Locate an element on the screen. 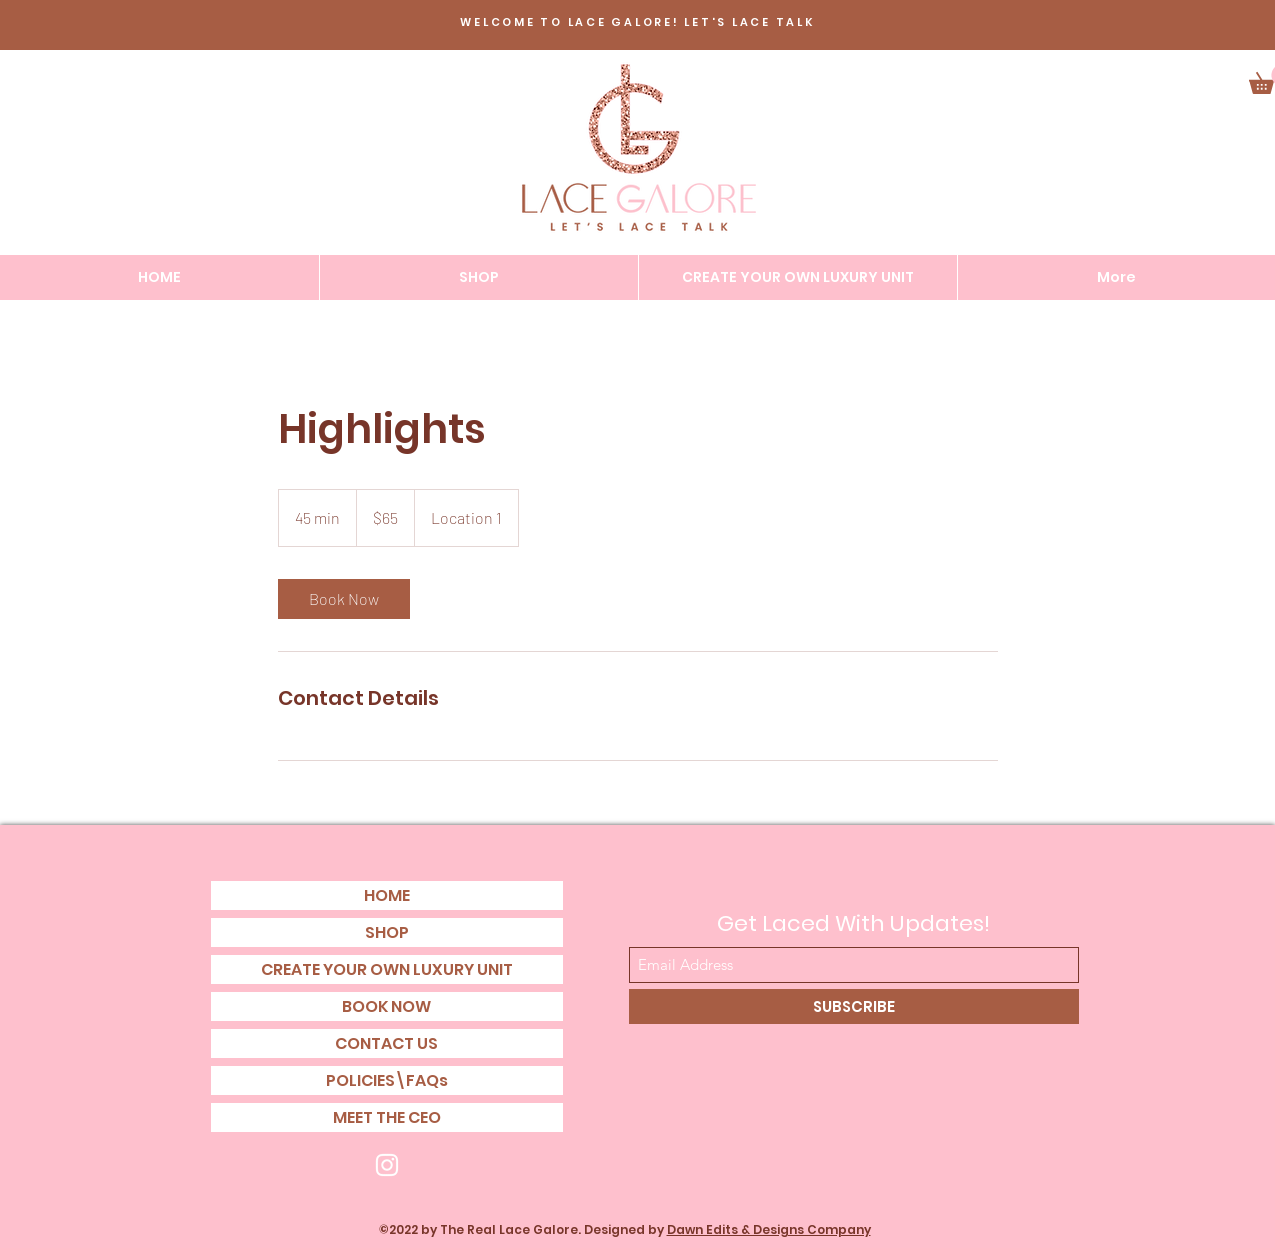 Image resolution: width=1275 pixels, height=1248 pixels. SHOP is located at coordinates (387, 932).